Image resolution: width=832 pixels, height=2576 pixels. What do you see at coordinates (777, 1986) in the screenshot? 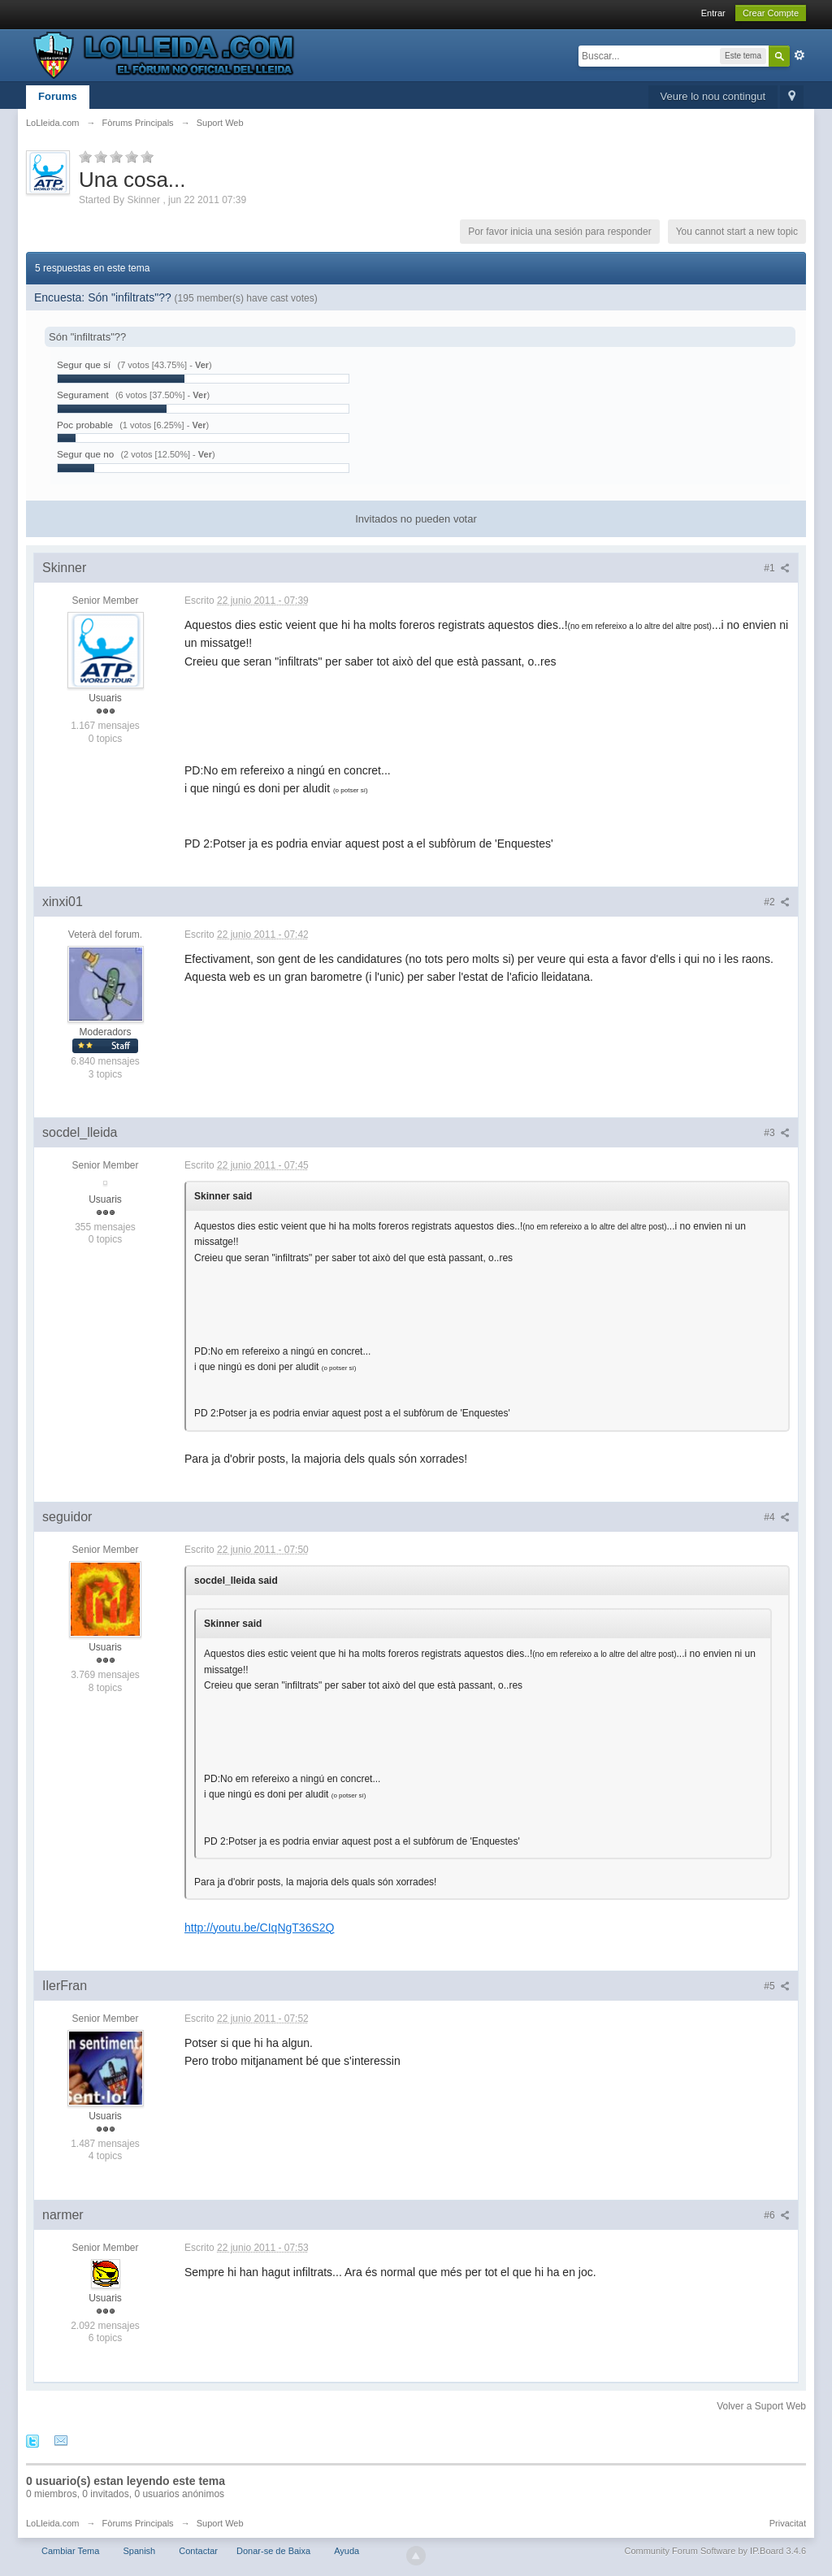
I see `#5` at bounding box center [777, 1986].